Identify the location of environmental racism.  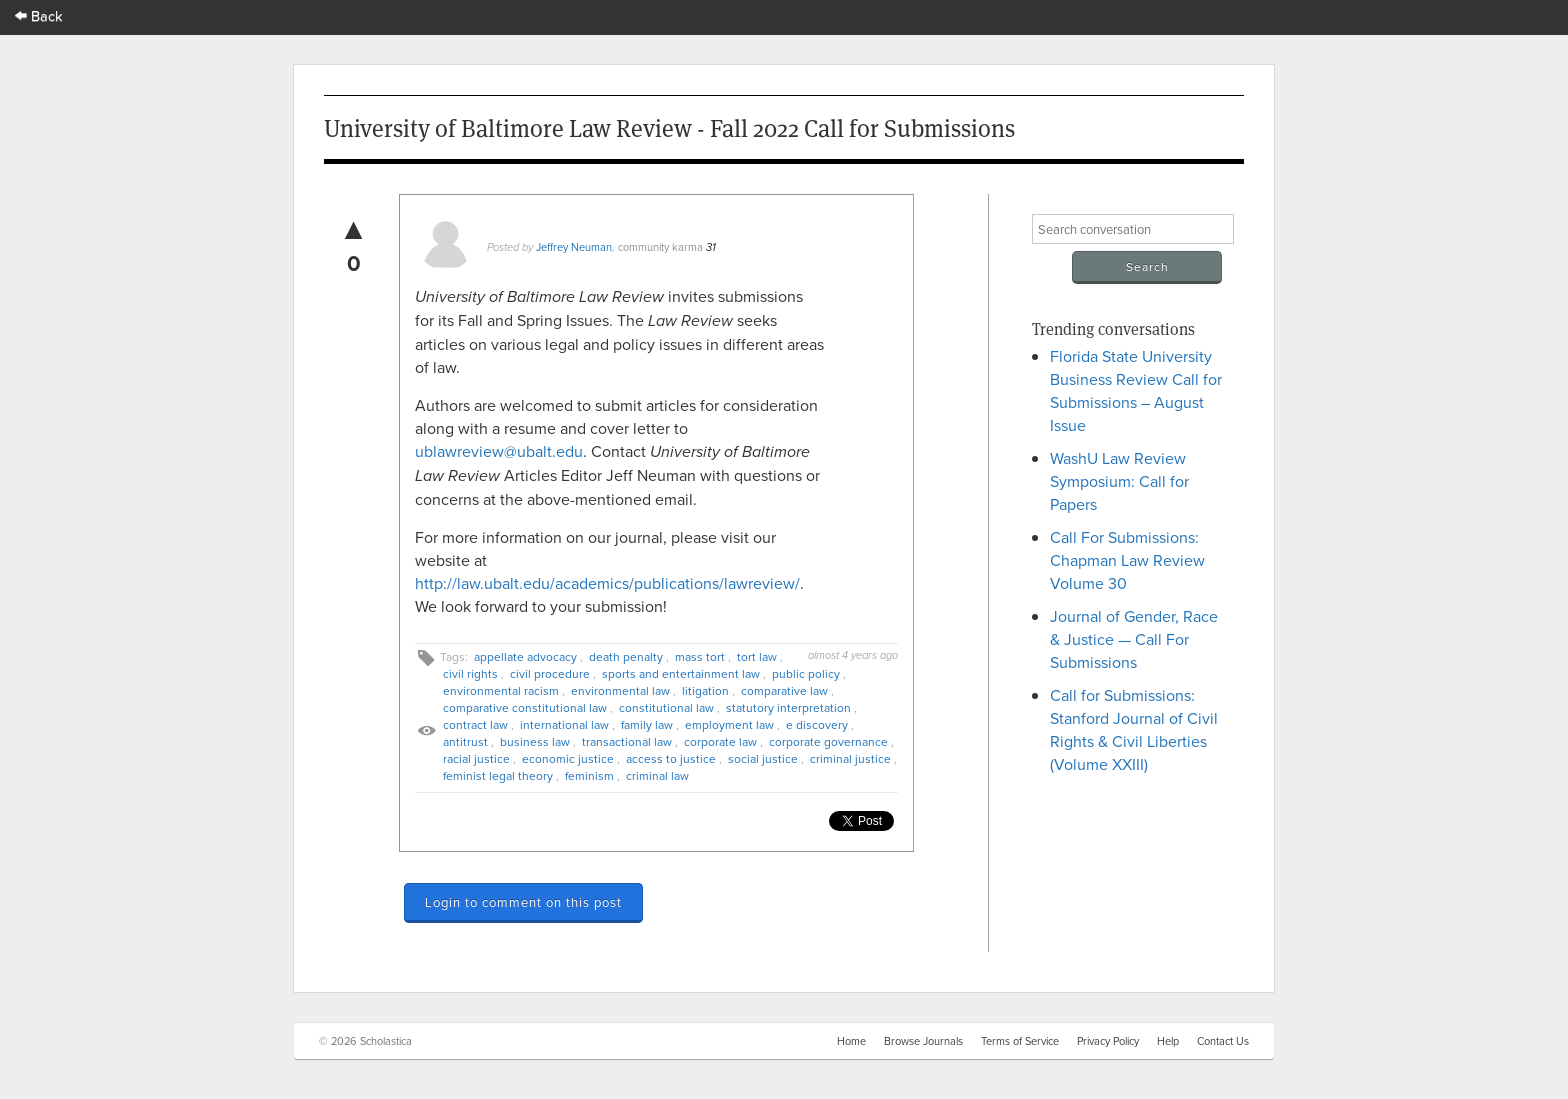
(501, 690).